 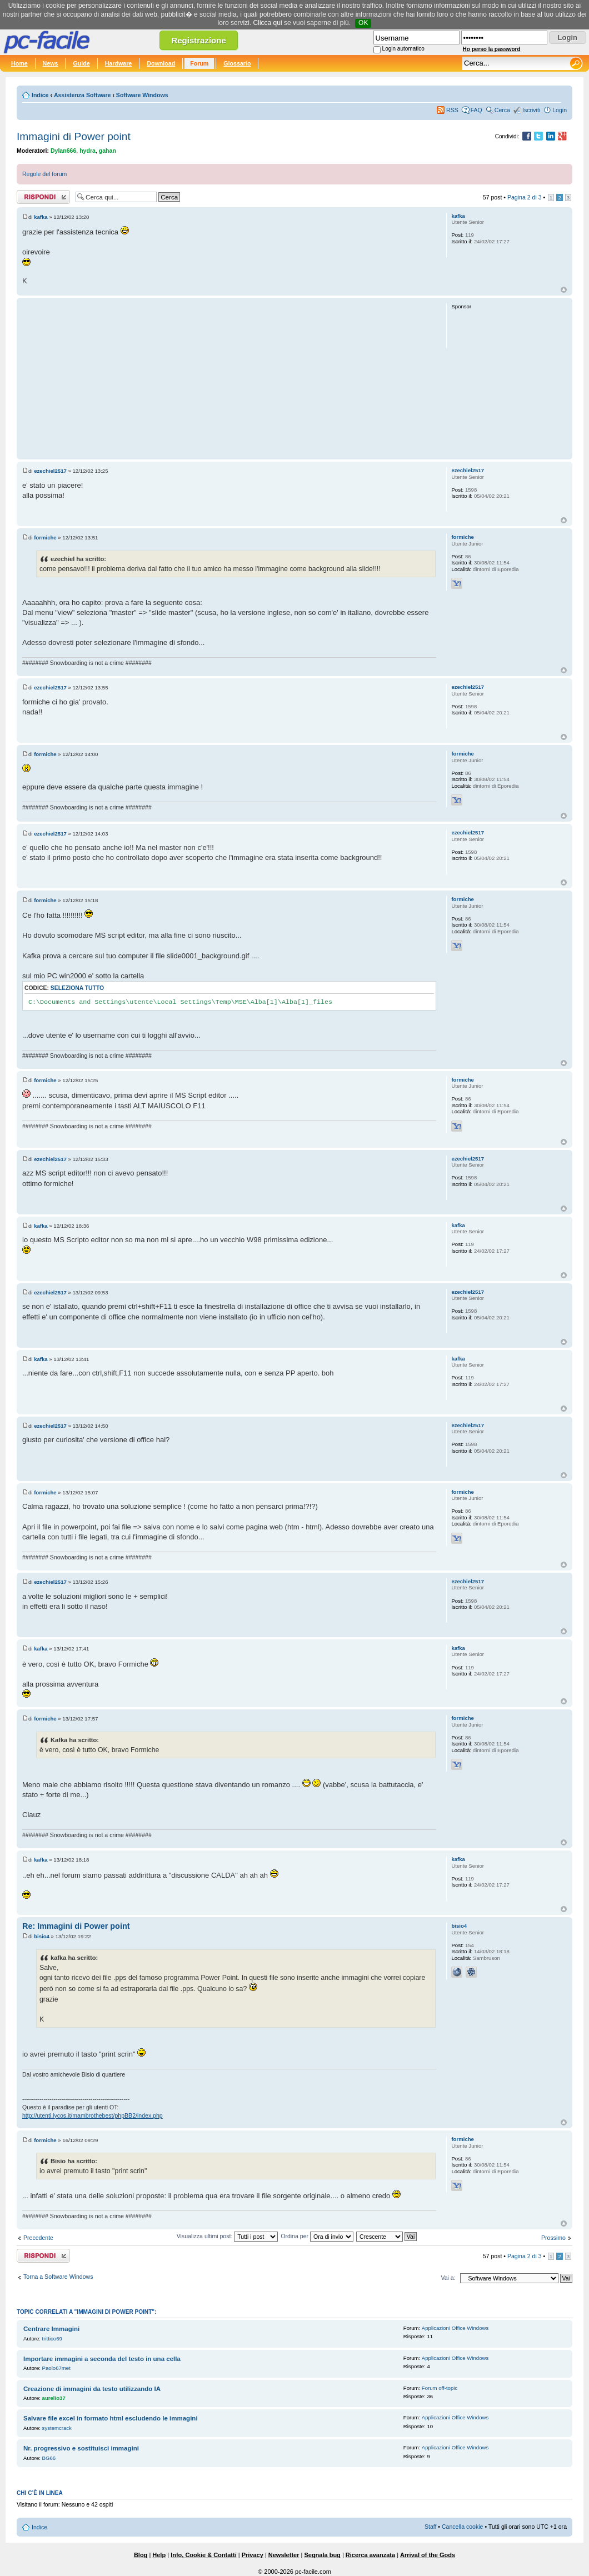 I want to click on Clicca qui, so click(x=267, y=23).